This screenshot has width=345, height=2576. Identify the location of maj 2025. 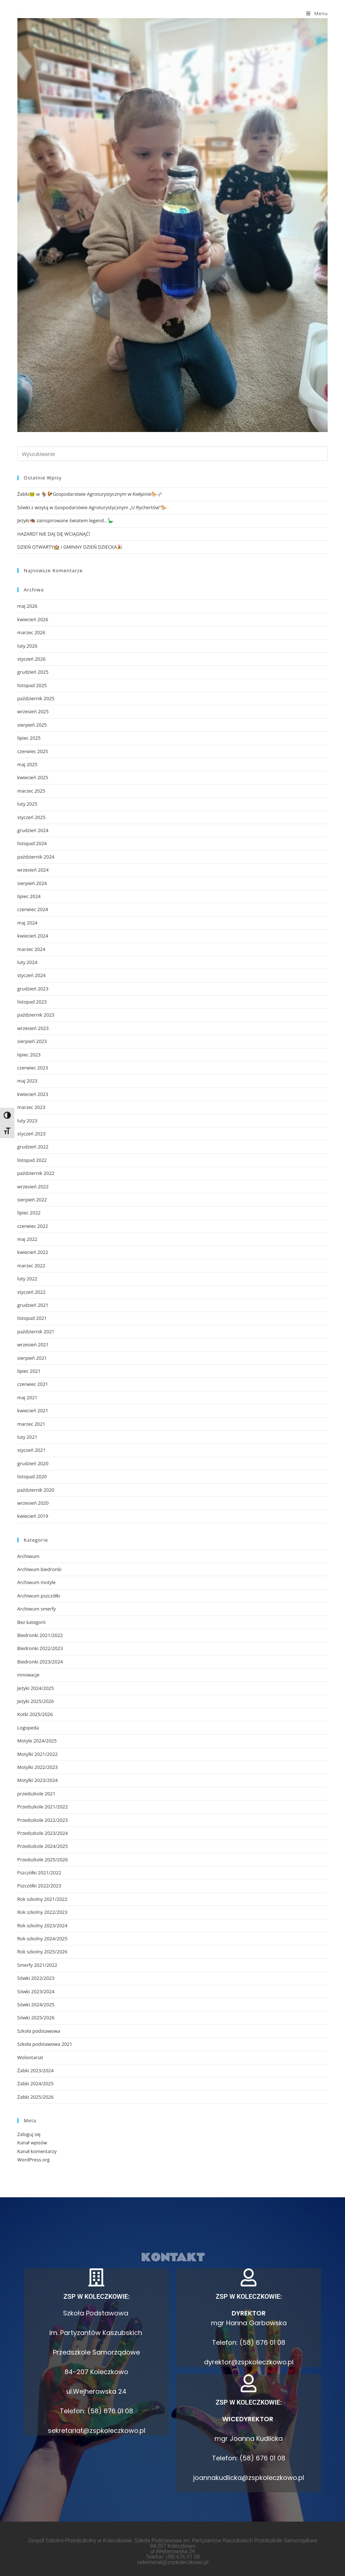
(27, 764).